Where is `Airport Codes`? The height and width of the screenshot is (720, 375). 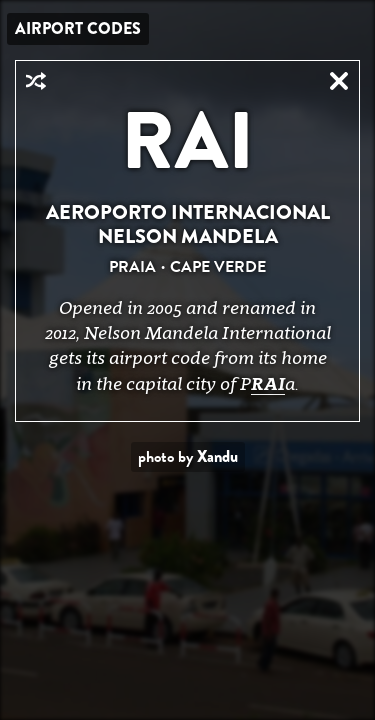
Airport Codes is located at coordinates (78, 28).